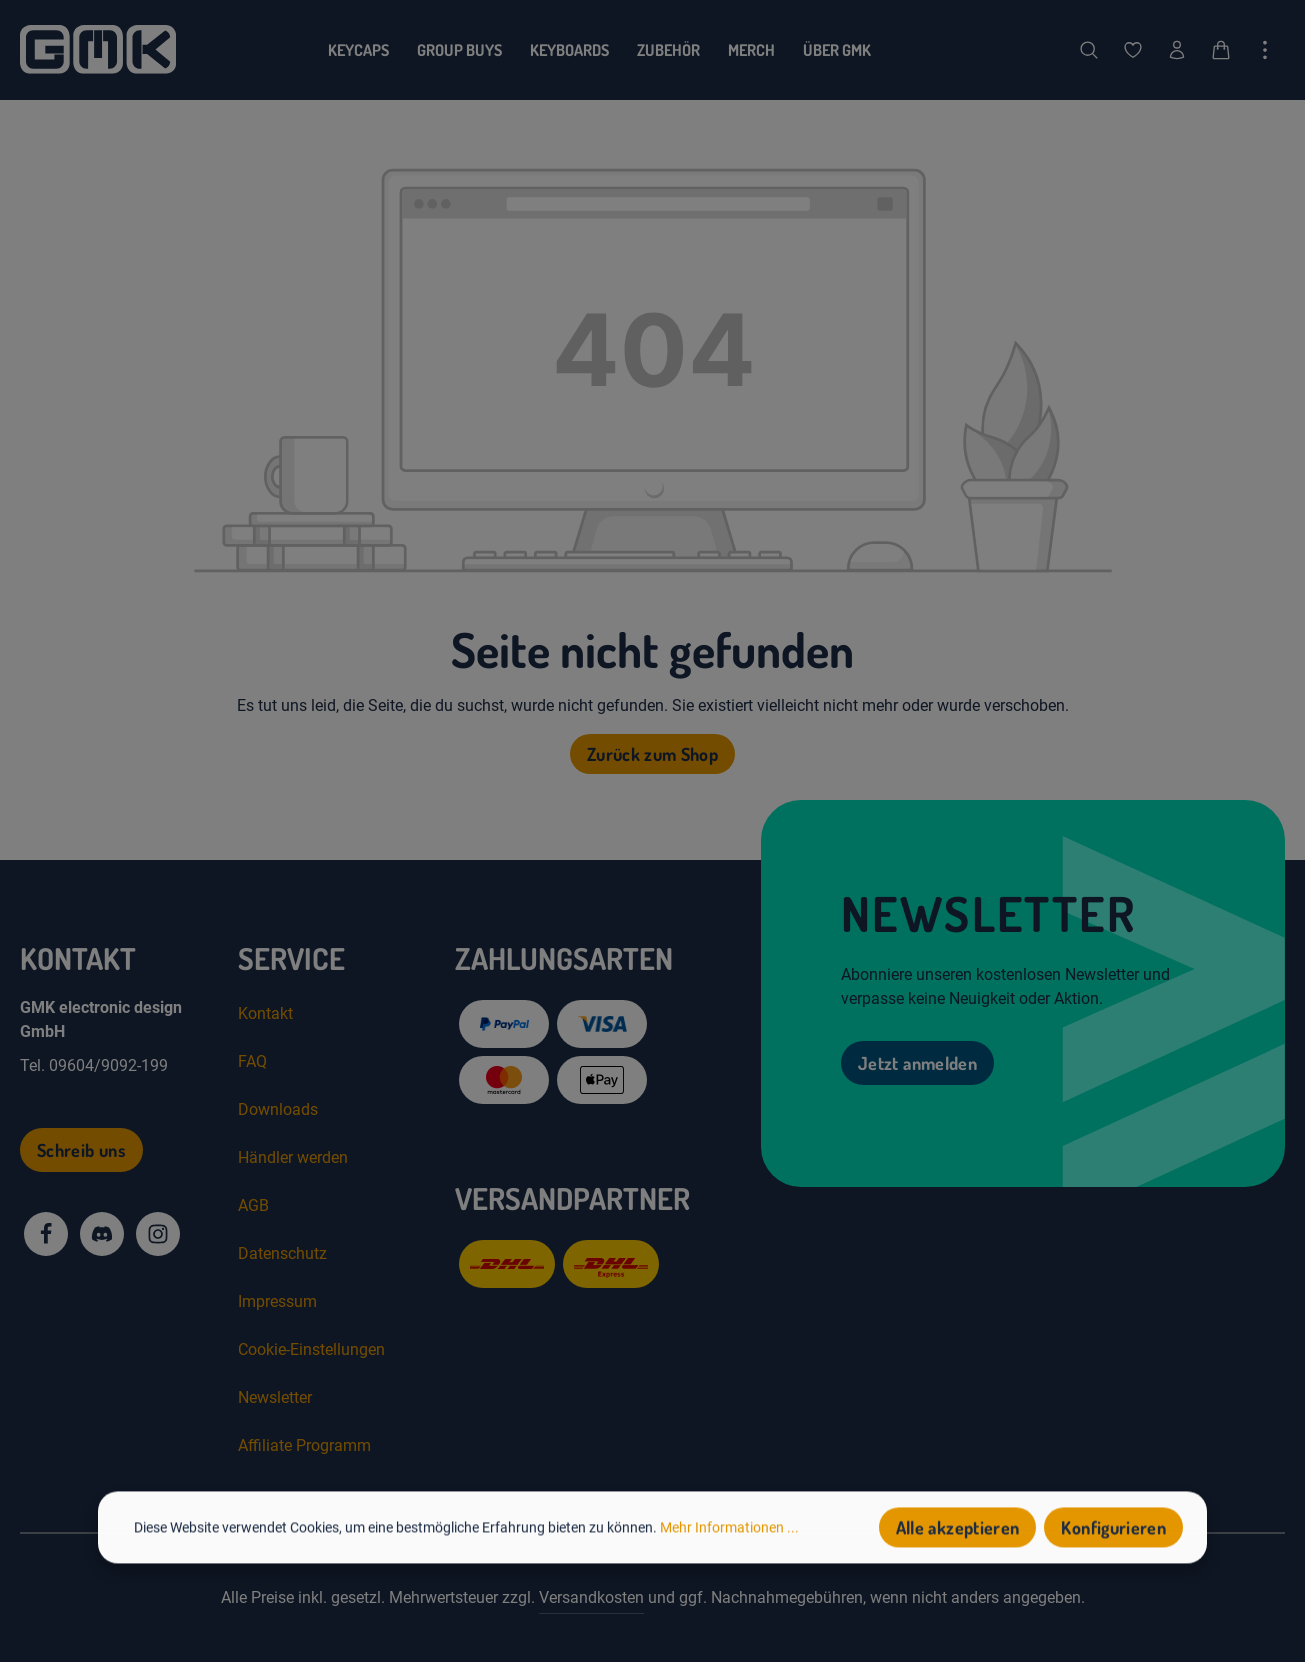 The width and height of the screenshot is (1305, 1662). What do you see at coordinates (252, 1061) in the screenshot?
I see `FAQ` at bounding box center [252, 1061].